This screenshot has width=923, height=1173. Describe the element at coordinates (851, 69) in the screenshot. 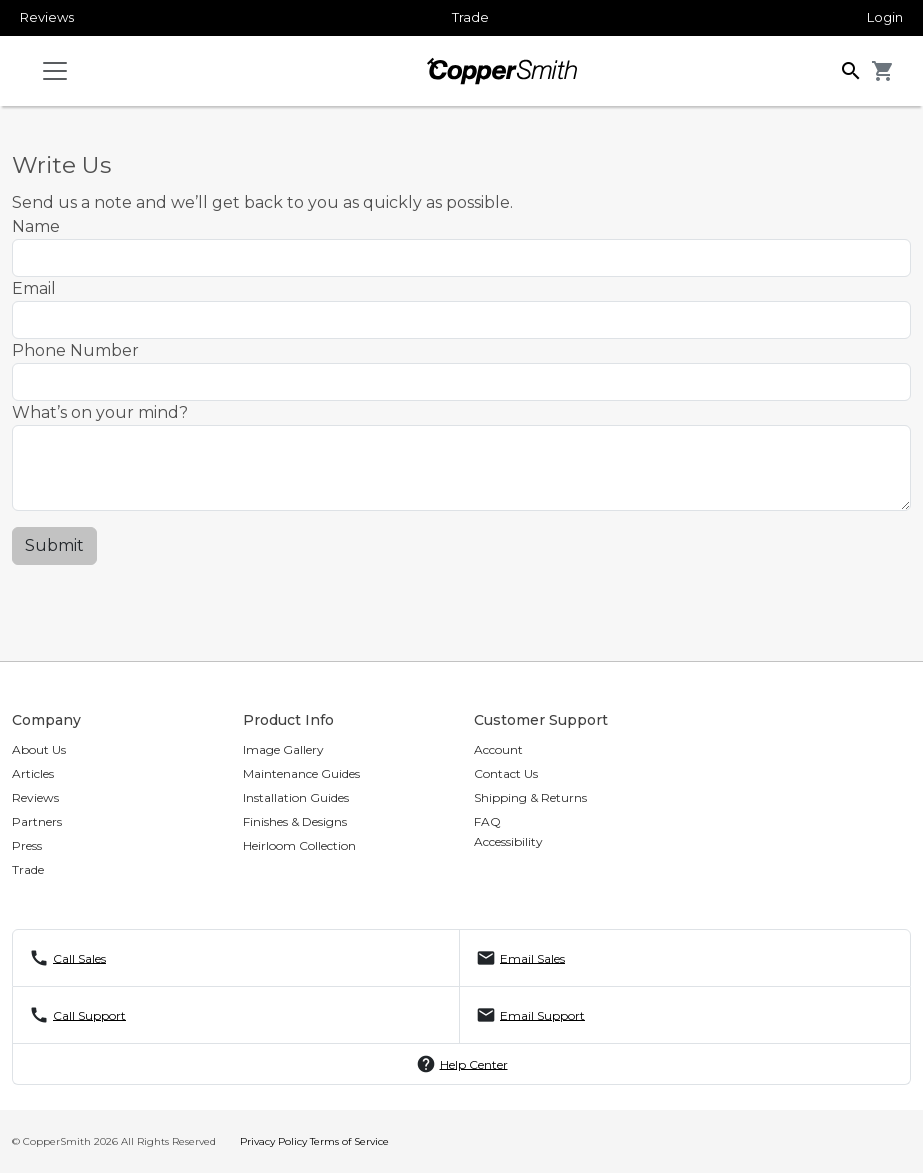

I see `[button]` at that location.